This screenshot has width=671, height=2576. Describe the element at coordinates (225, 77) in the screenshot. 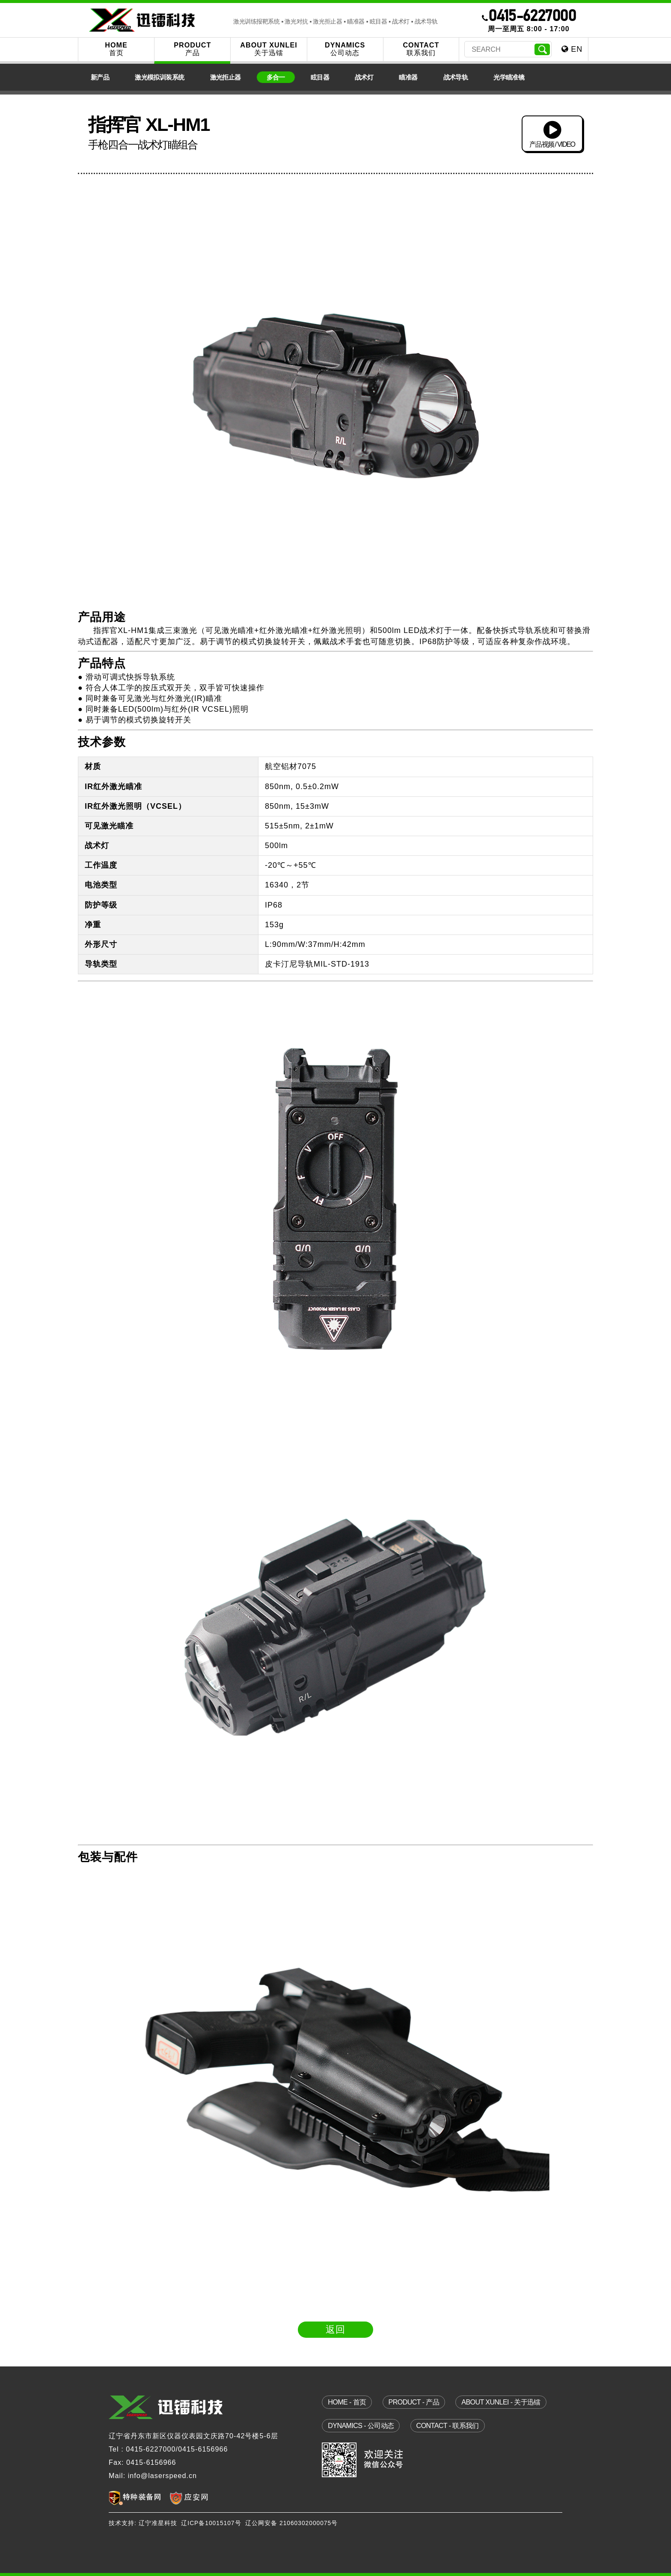

I see `激光拒止器` at that location.